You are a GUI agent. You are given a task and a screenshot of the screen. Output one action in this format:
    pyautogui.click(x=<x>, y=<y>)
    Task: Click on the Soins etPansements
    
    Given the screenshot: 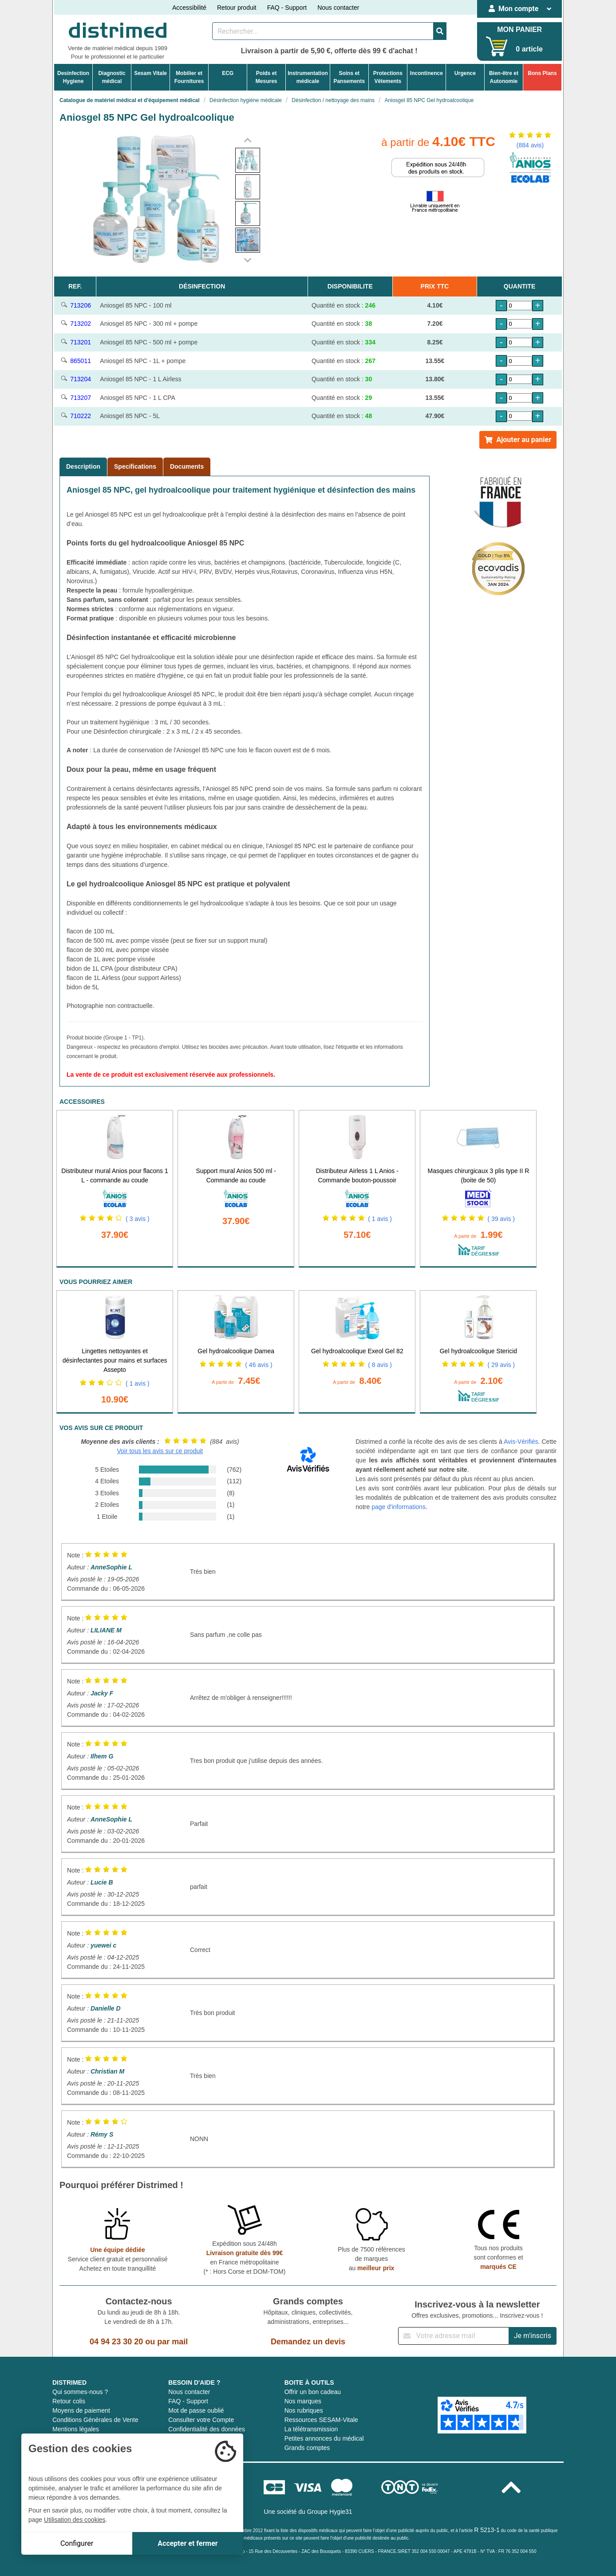 What is the action you would take?
    pyautogui.click(x=349, y=77)
    